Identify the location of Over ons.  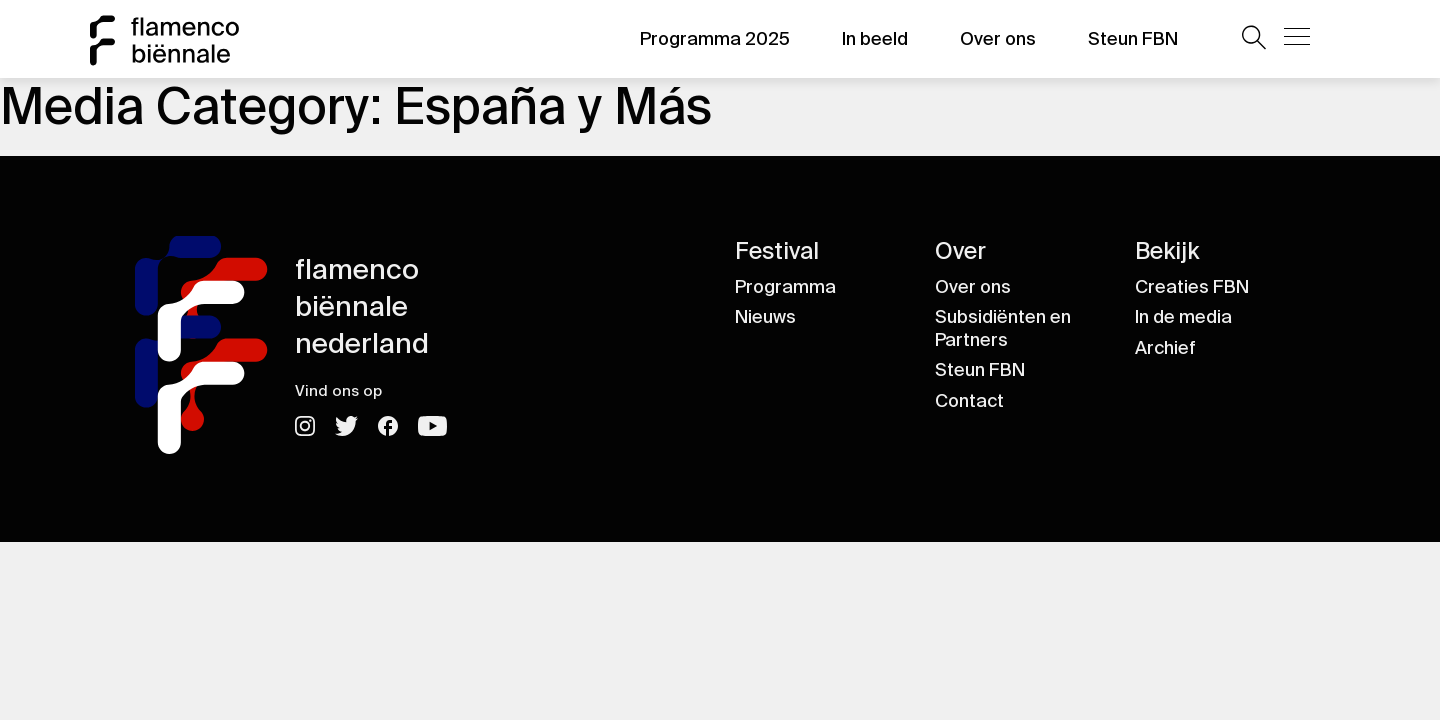
(998, 39).